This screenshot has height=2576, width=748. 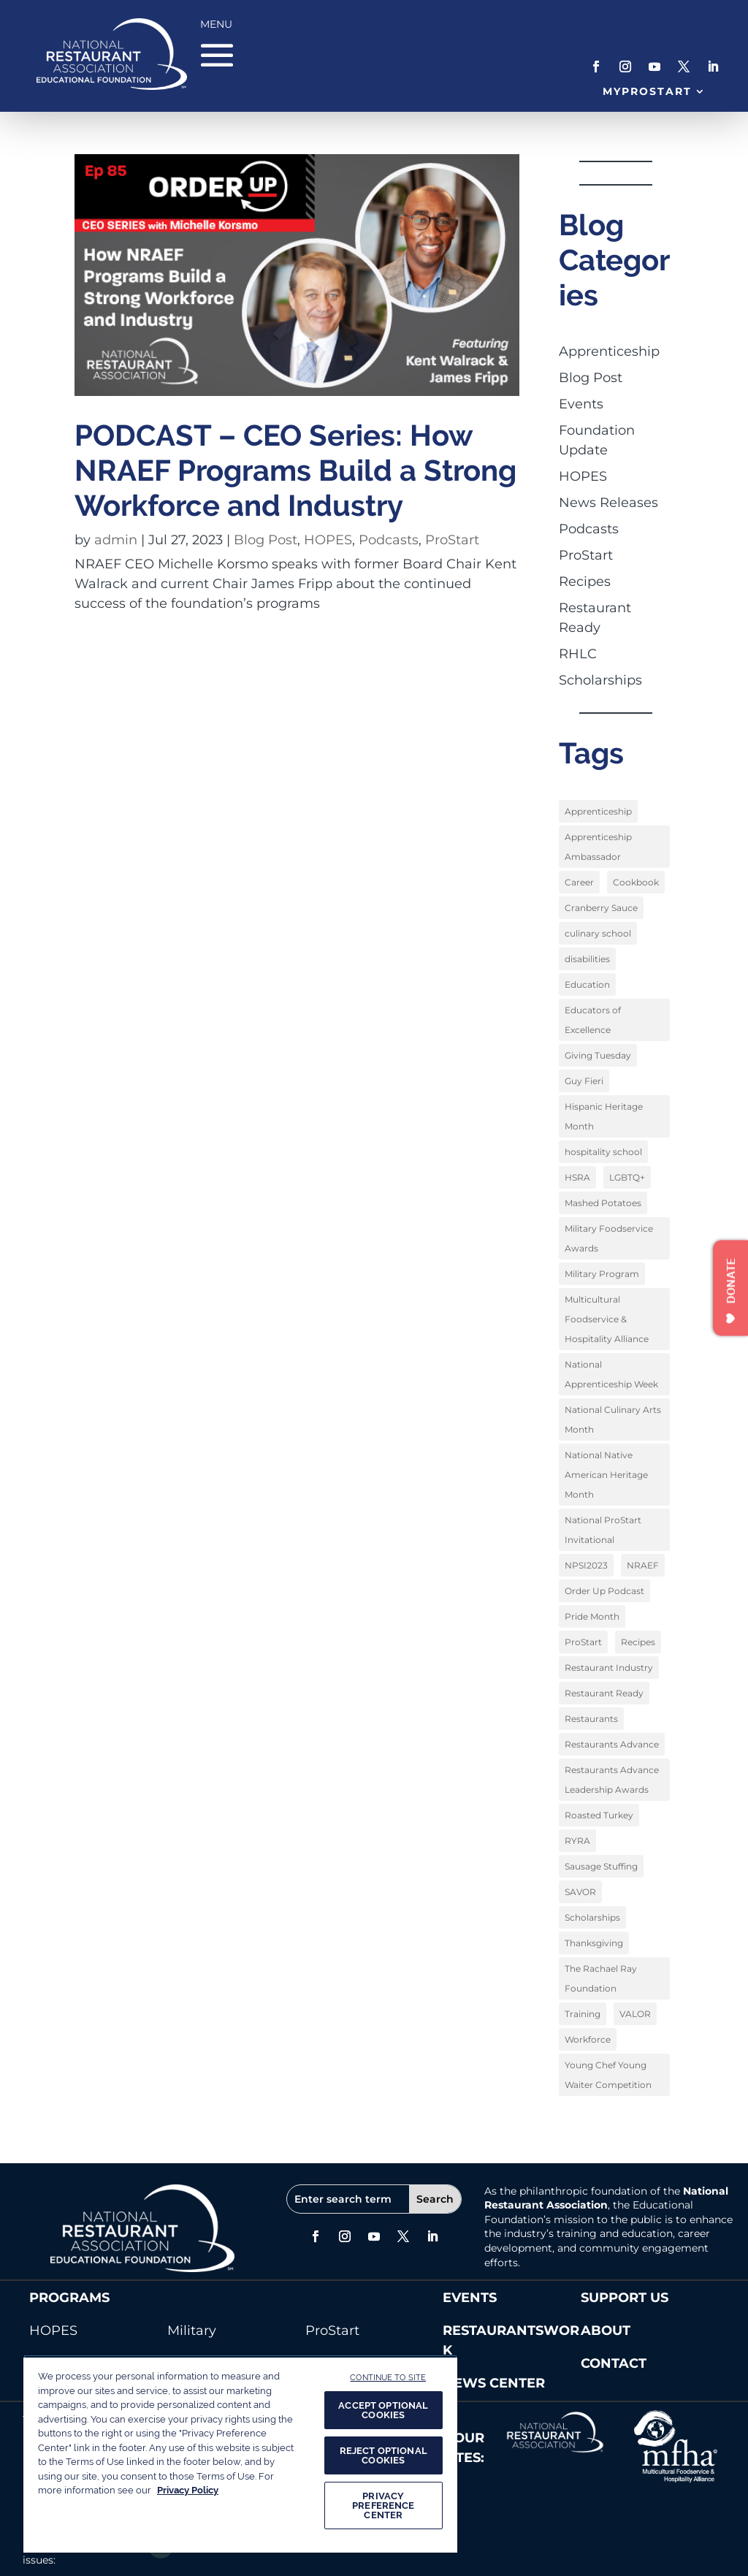 What do you see at coordinates (582, 2013) in the screenshot?
I see `Training [Training (1 item)]` at bounding box center [582, 2013].